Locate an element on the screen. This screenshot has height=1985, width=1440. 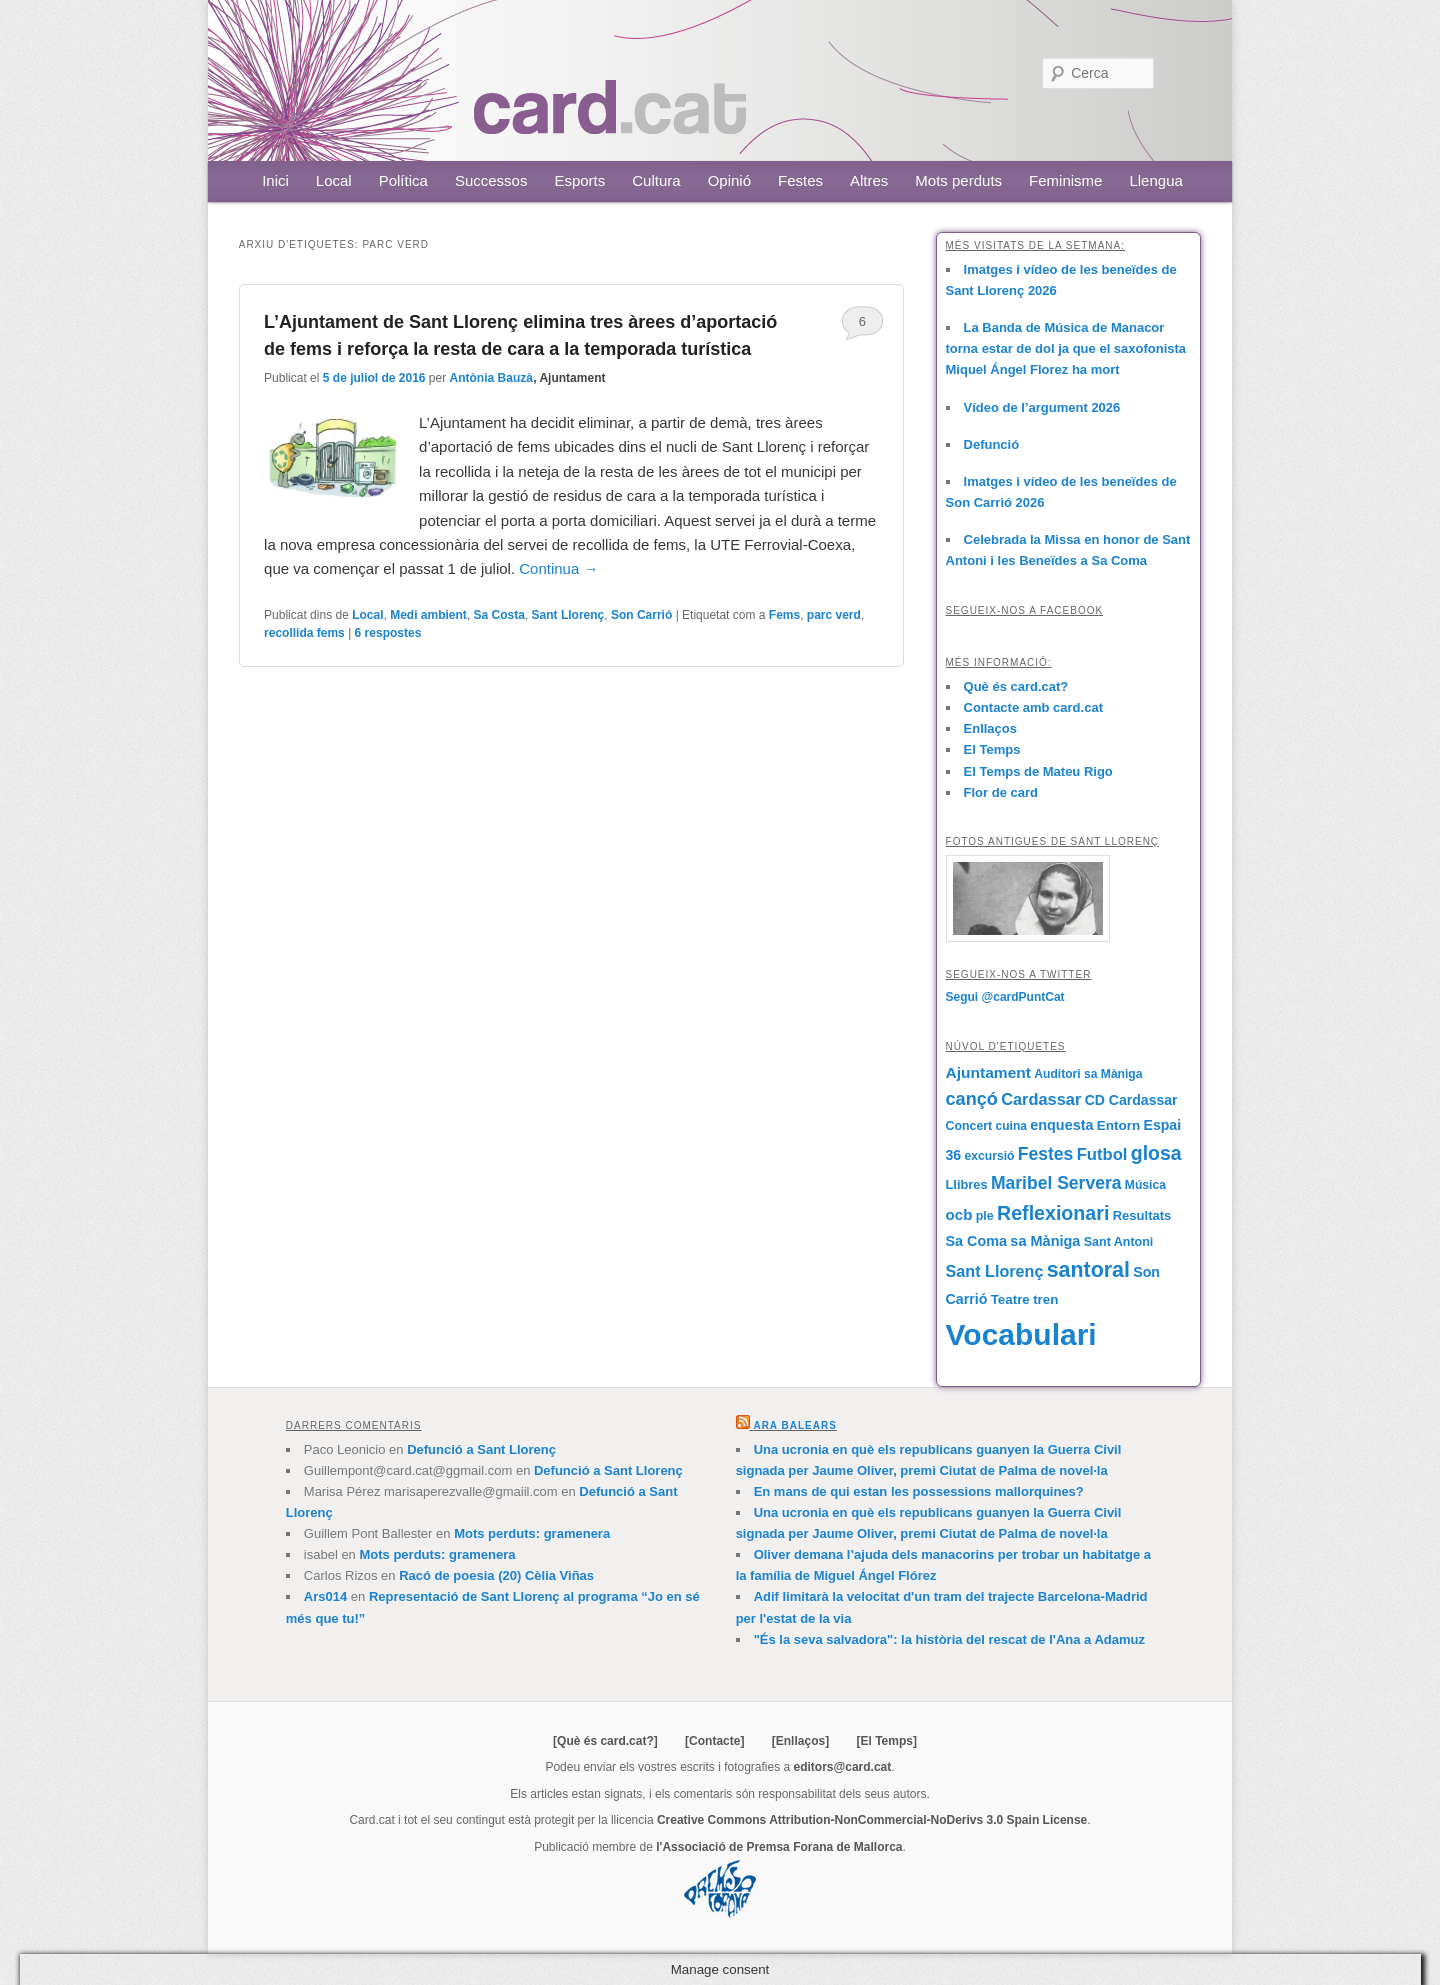
[El Temps] is located at coordinates (886, 1741).